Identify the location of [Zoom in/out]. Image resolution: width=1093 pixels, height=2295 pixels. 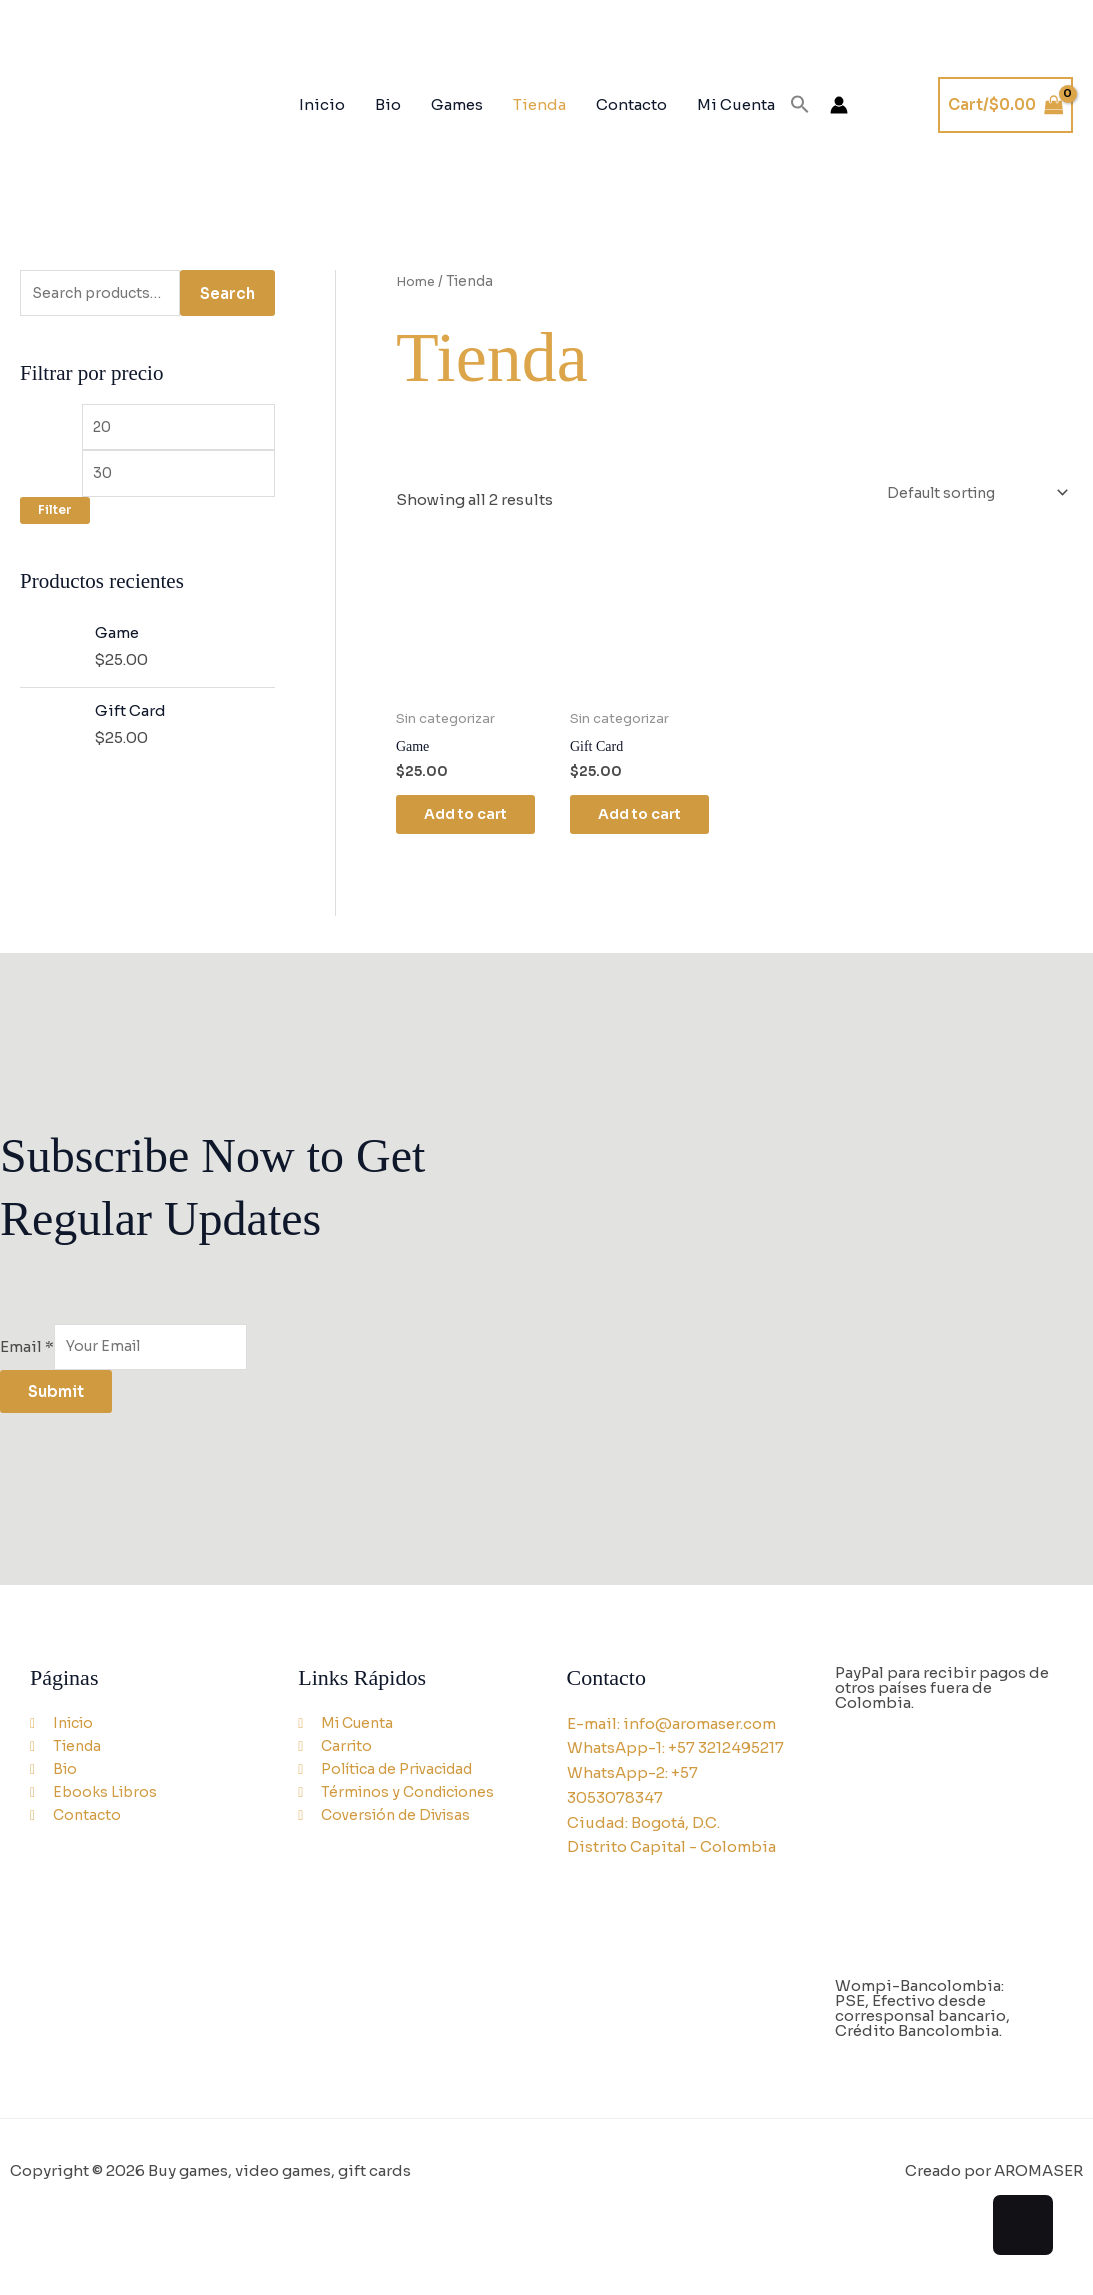
(28, 2250).